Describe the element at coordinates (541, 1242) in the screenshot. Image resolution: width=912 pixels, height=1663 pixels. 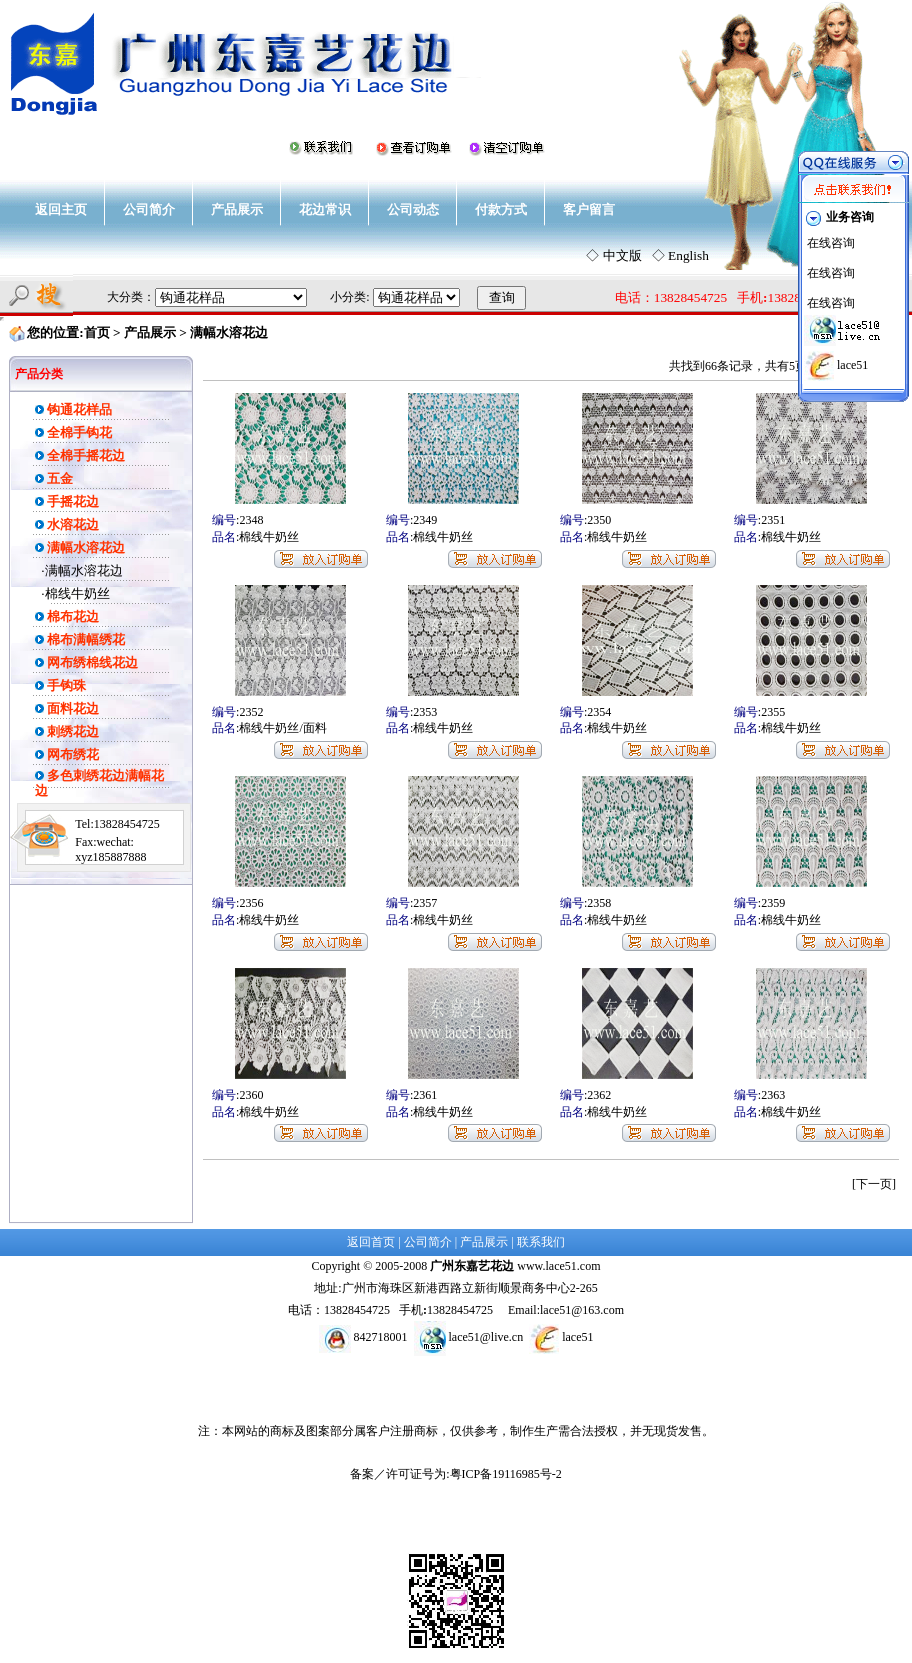
I see `联系我们` at that location.